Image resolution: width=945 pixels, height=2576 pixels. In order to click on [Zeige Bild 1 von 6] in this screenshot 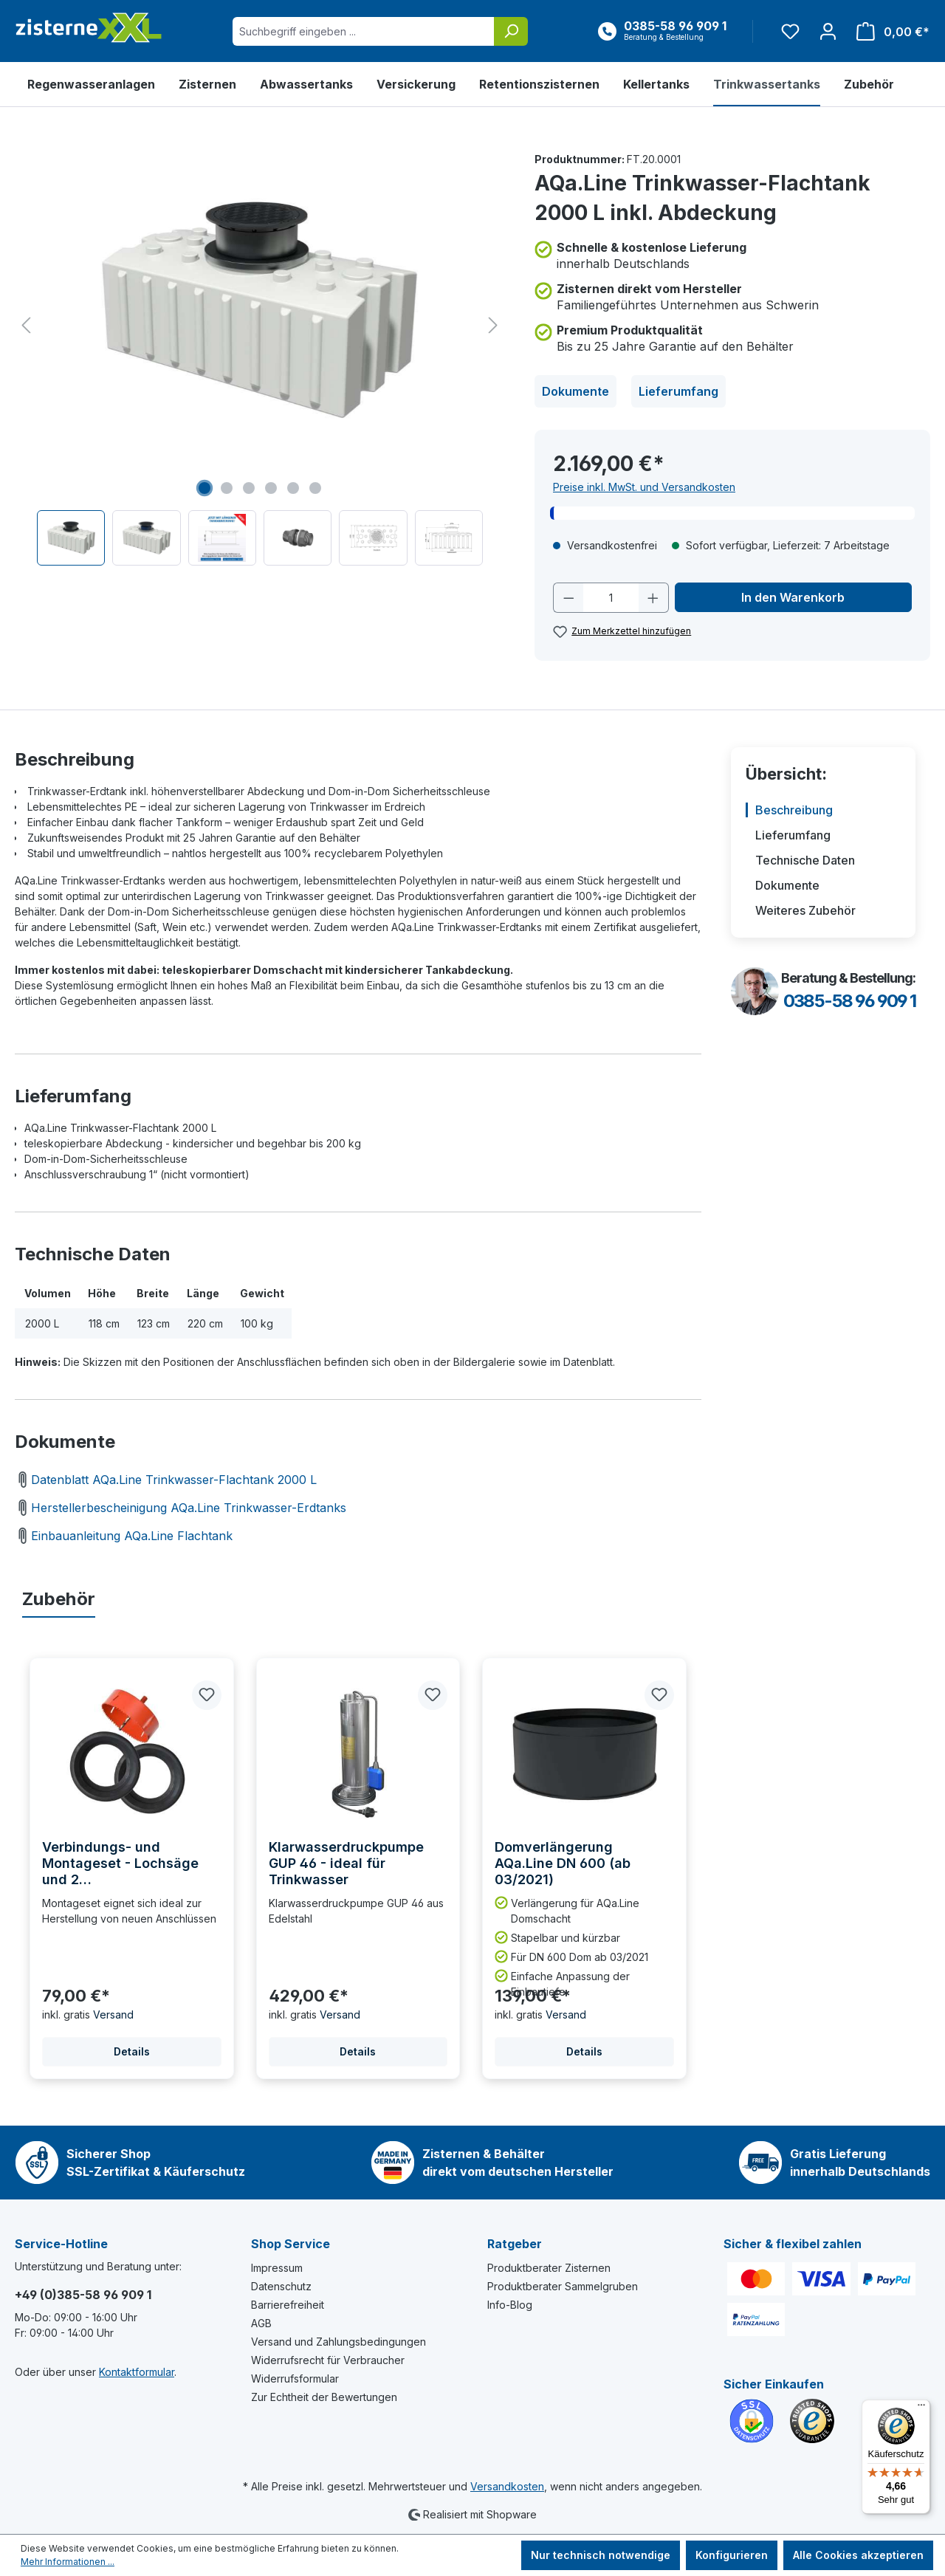, I will do `click(204, 488)`.